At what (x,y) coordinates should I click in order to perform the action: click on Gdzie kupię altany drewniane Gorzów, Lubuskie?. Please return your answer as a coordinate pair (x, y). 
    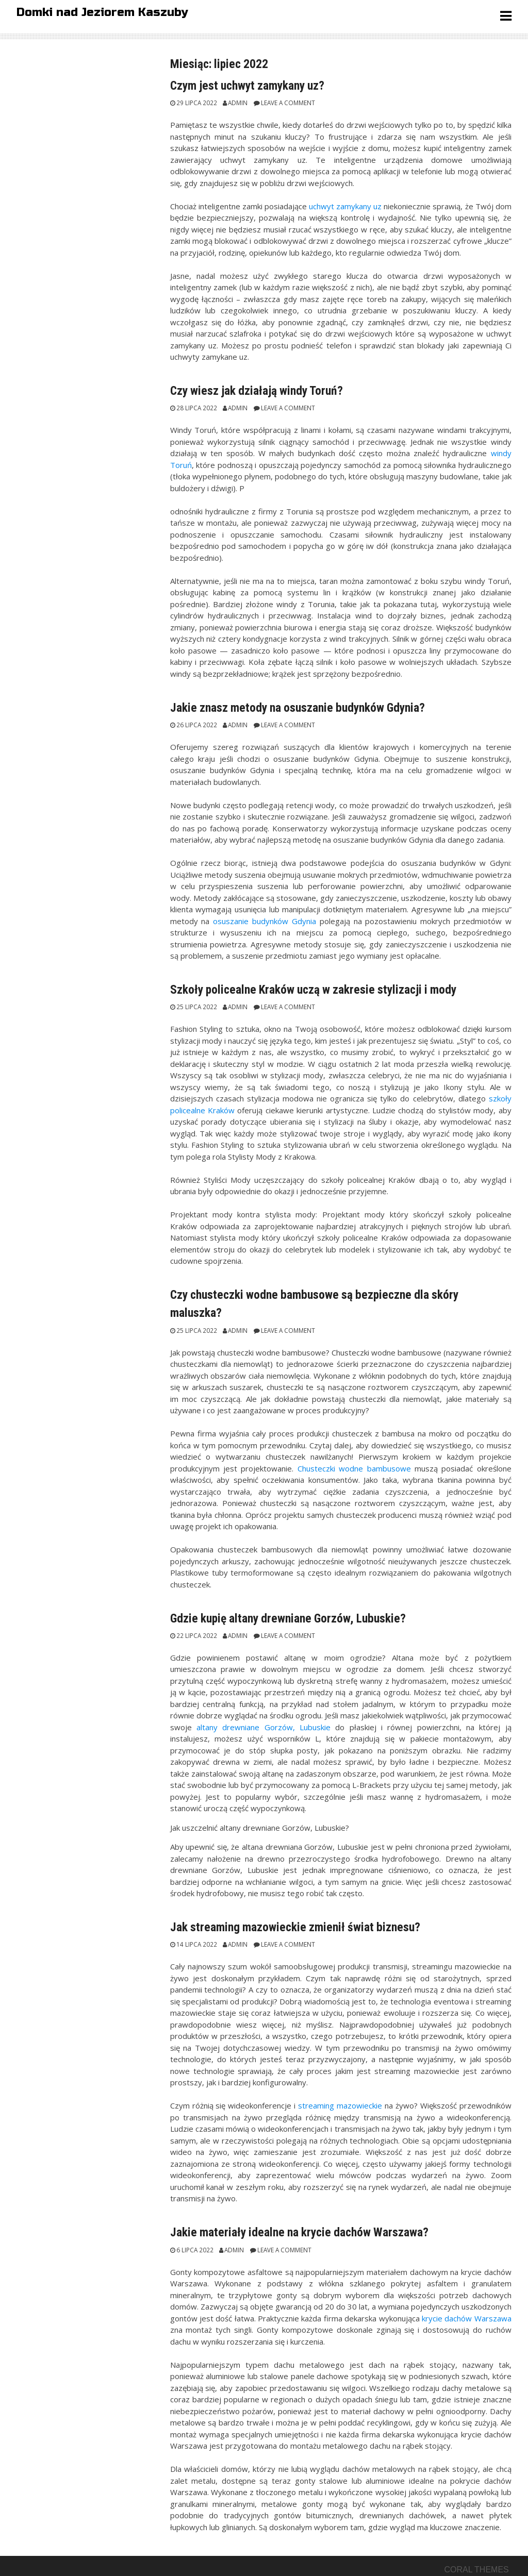
    Looking at the image, I should click on (288, 1618).